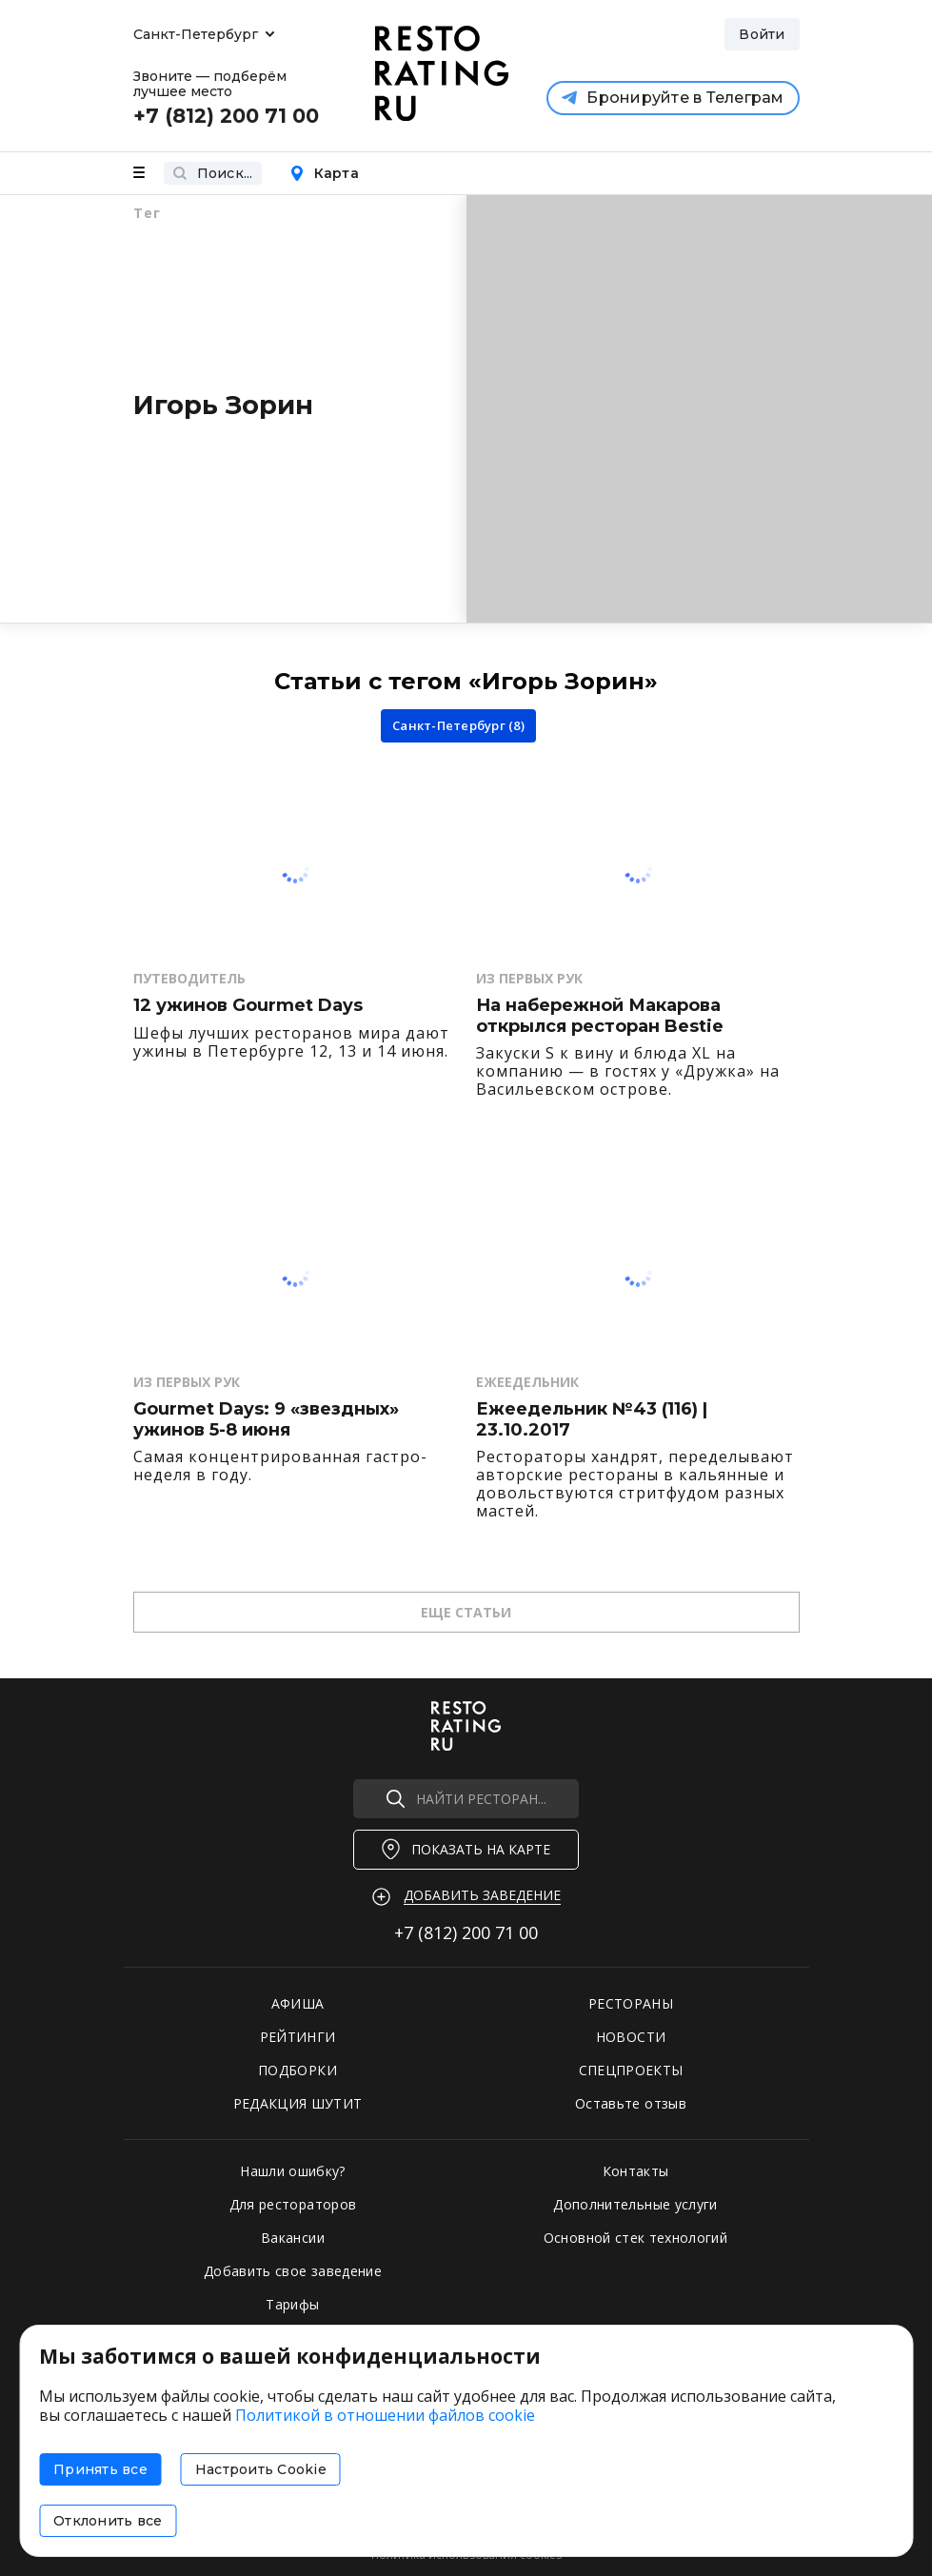 This screenshot has height=2576, width=932. I want to click on РЕСТОРАНЫ, so click(630, 2003).